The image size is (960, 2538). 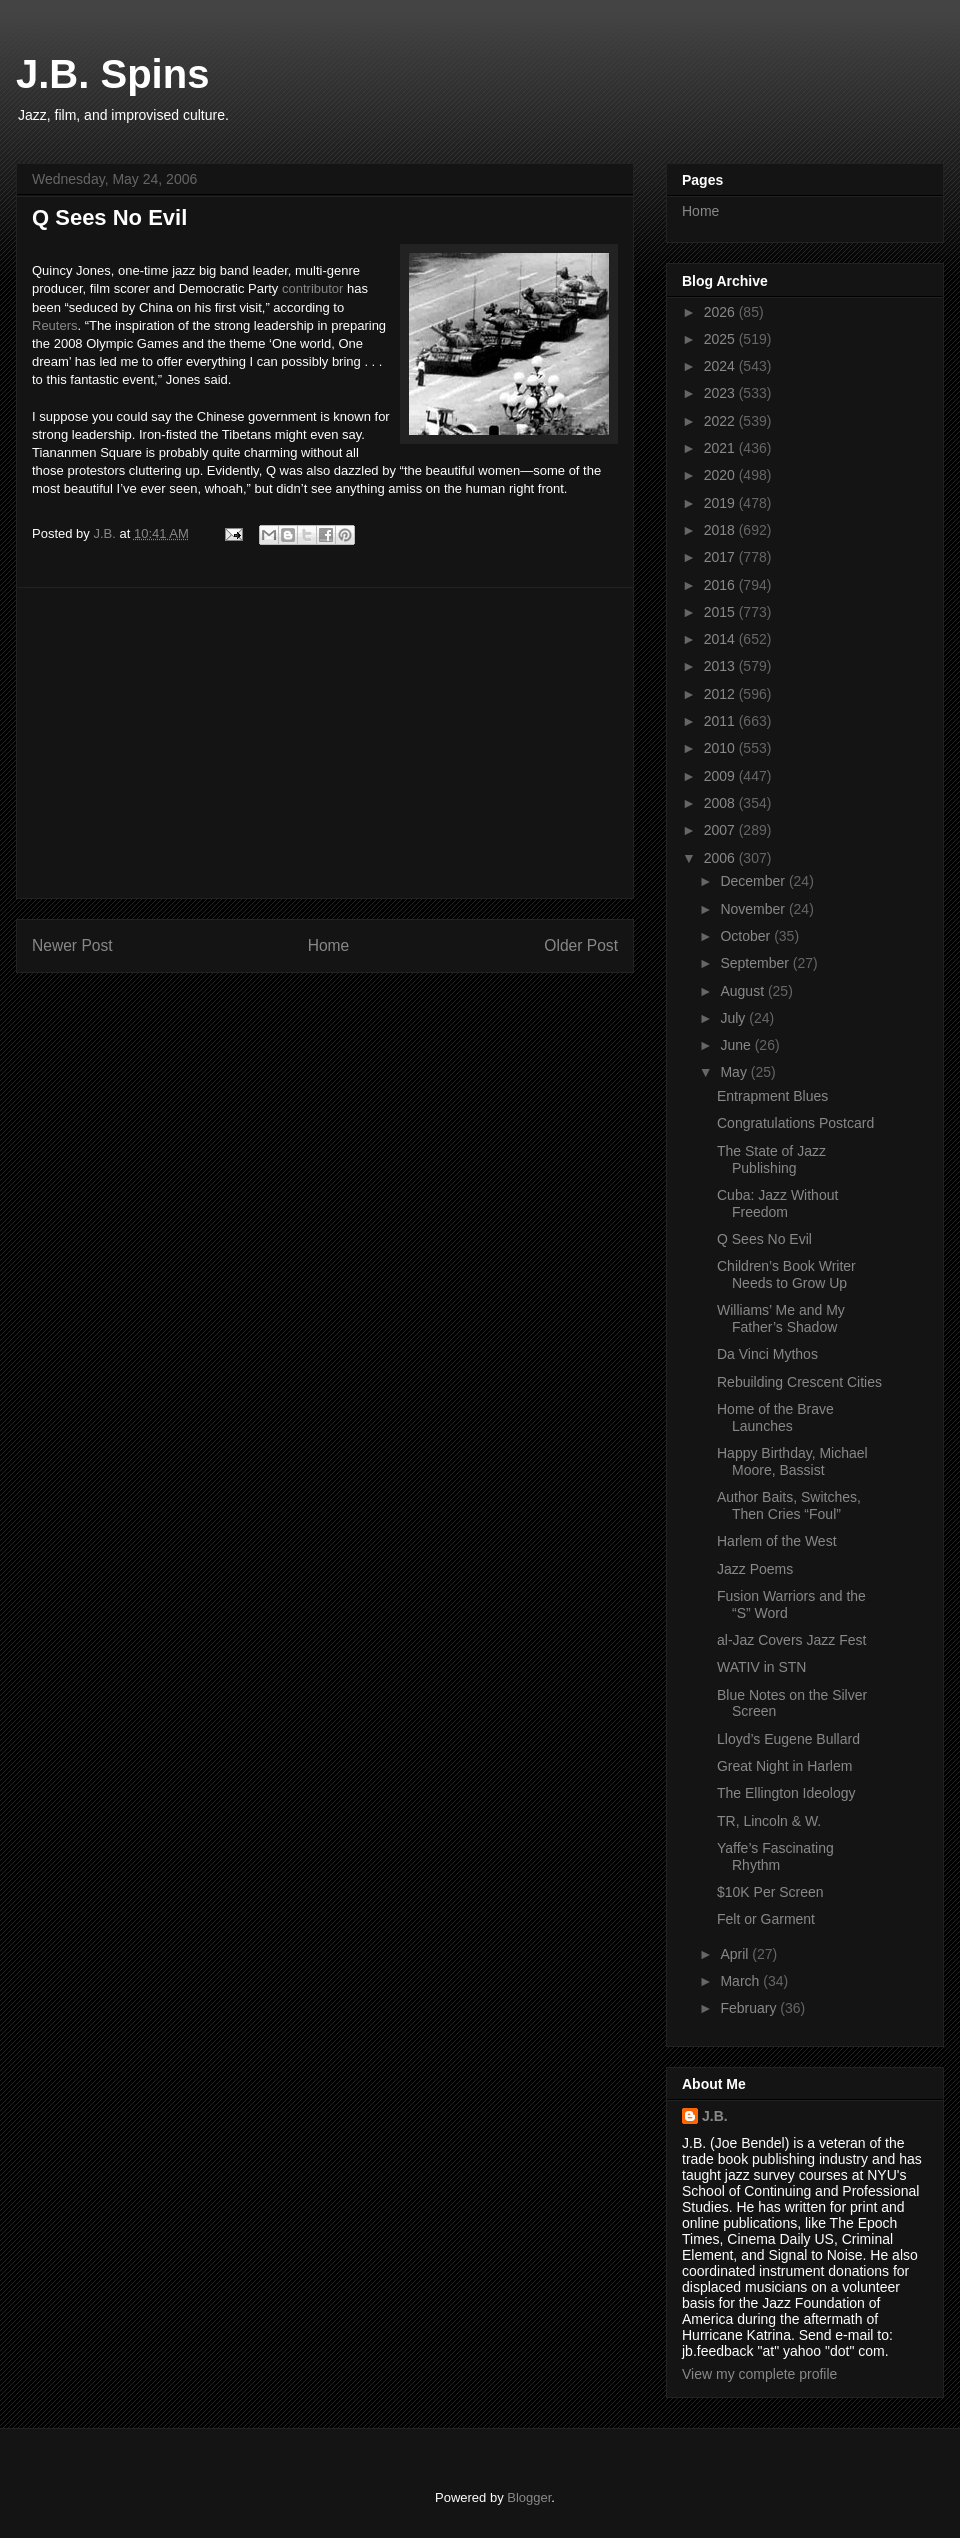 What do you see at coordinates (721, 312) in the screenshot?
I see `2026` at bounding box center [721, 312].